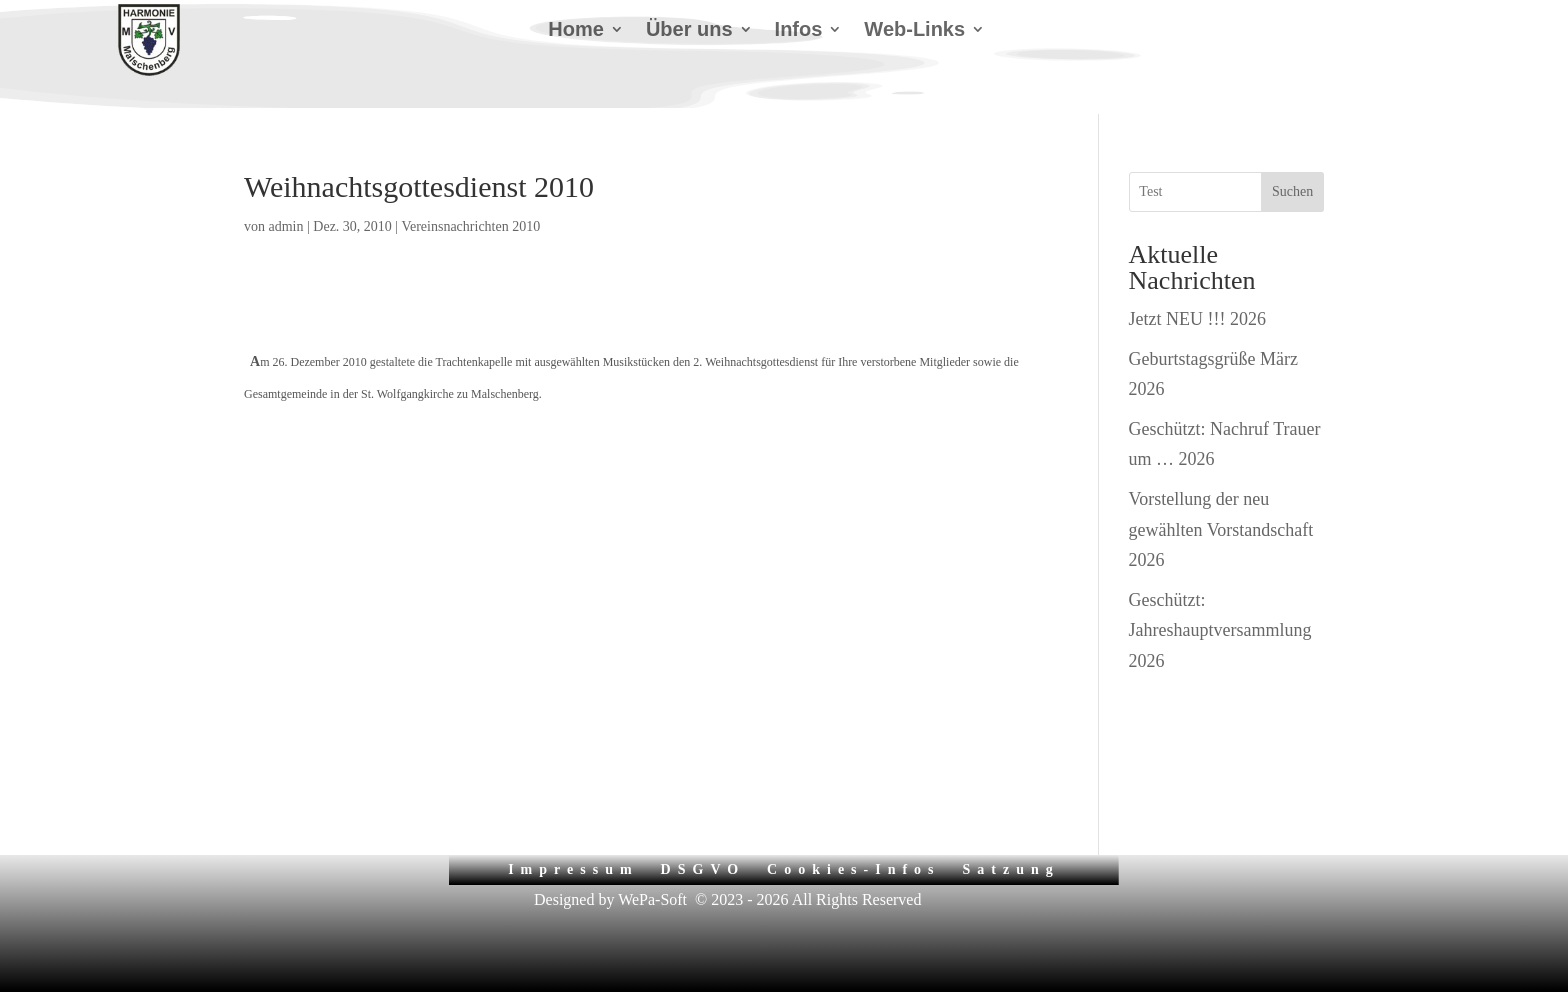 The width and height of the screenshot is (1568, 992). I want to click on Vorstellung der neu gewählten Vorstandschaft 2026, so click(1221, 529).